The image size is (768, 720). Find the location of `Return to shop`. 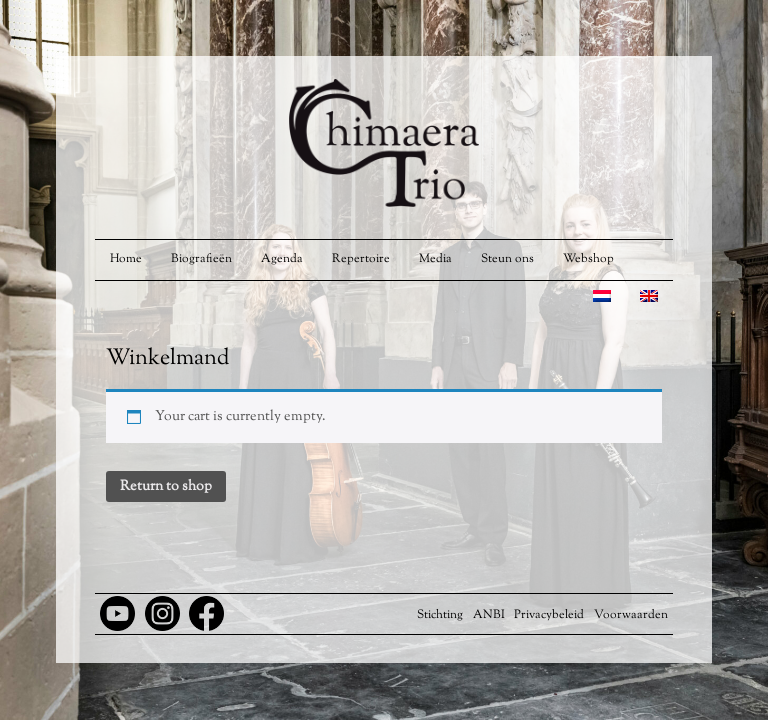

Return to shop is located at coordinates (166, 487).